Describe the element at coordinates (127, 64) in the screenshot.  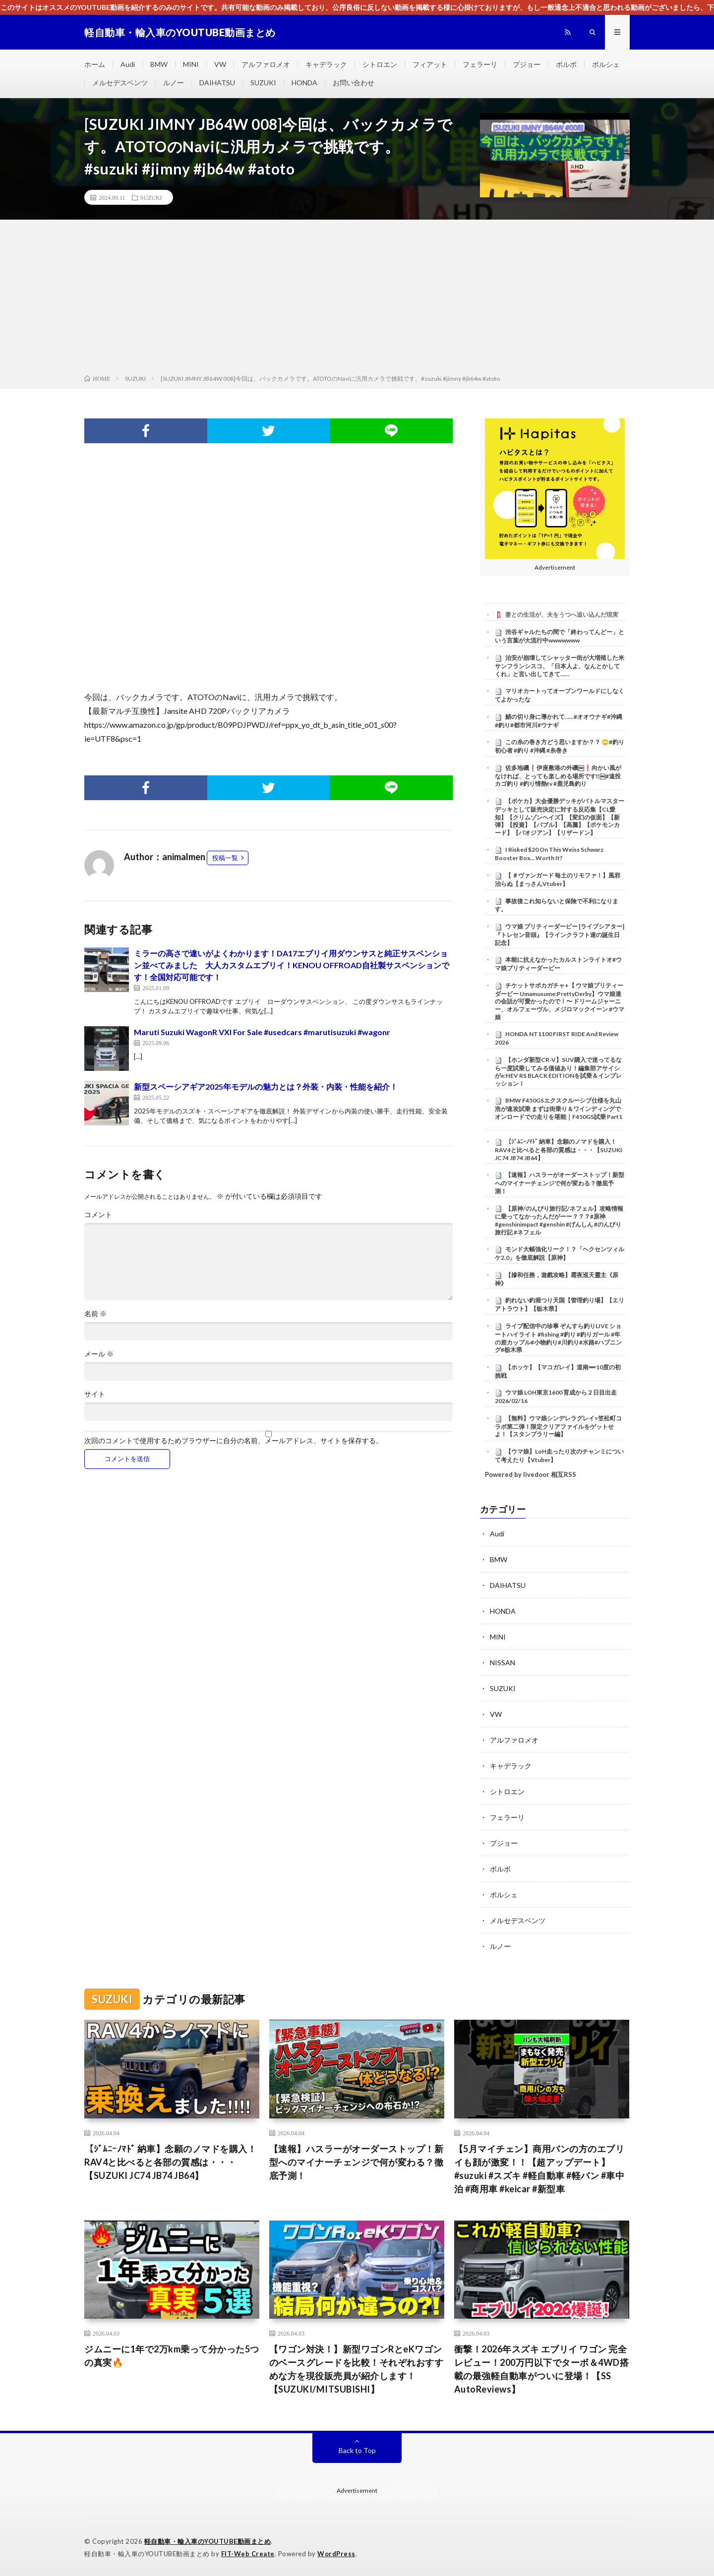
I see `Audi` at that location.